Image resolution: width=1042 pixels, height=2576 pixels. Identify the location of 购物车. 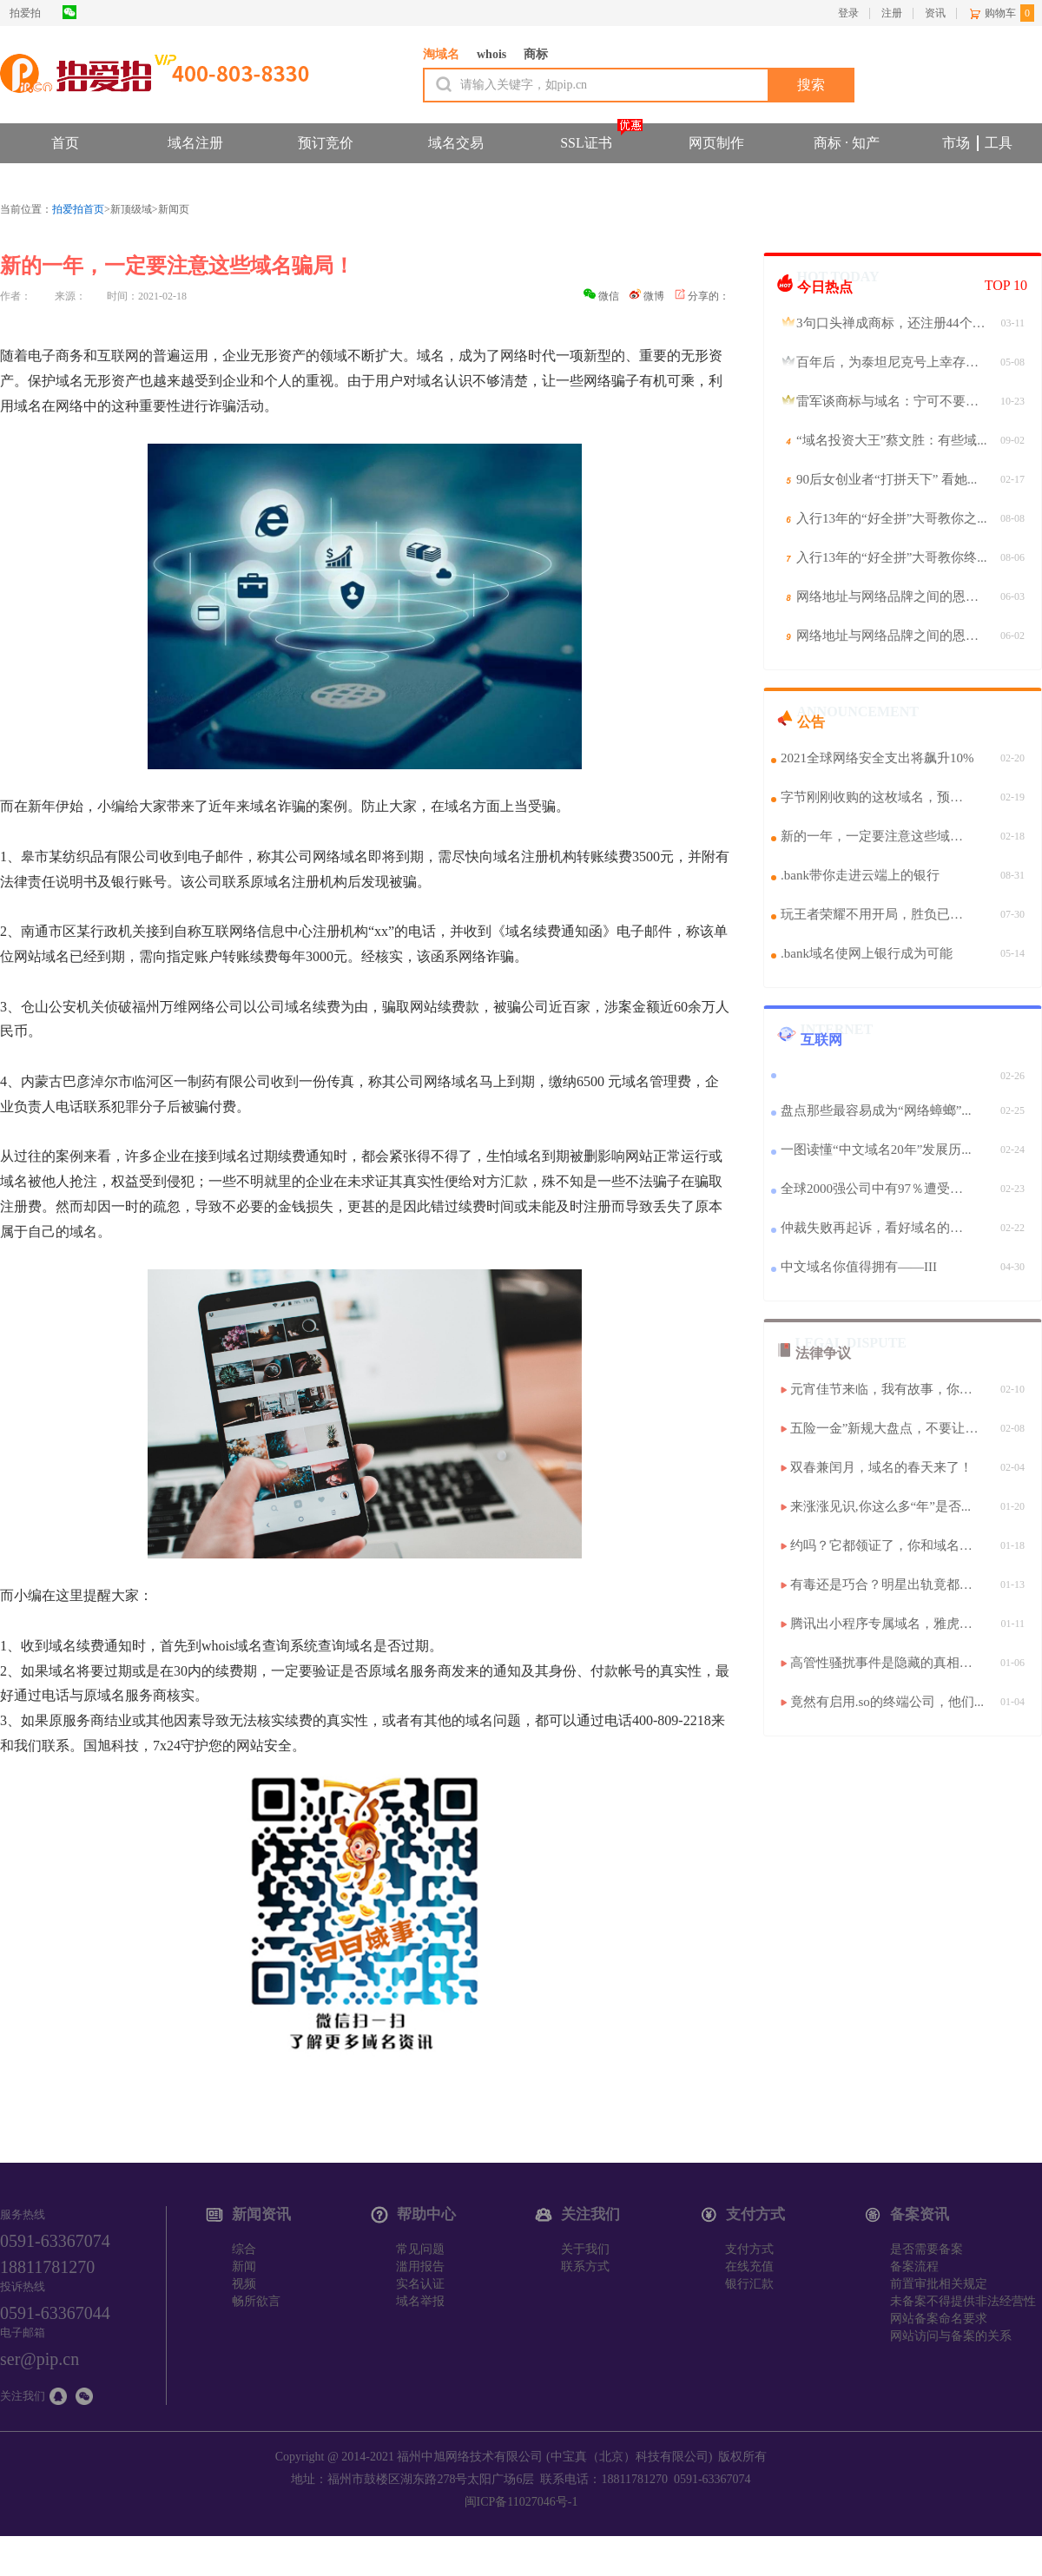
(1000, 13).